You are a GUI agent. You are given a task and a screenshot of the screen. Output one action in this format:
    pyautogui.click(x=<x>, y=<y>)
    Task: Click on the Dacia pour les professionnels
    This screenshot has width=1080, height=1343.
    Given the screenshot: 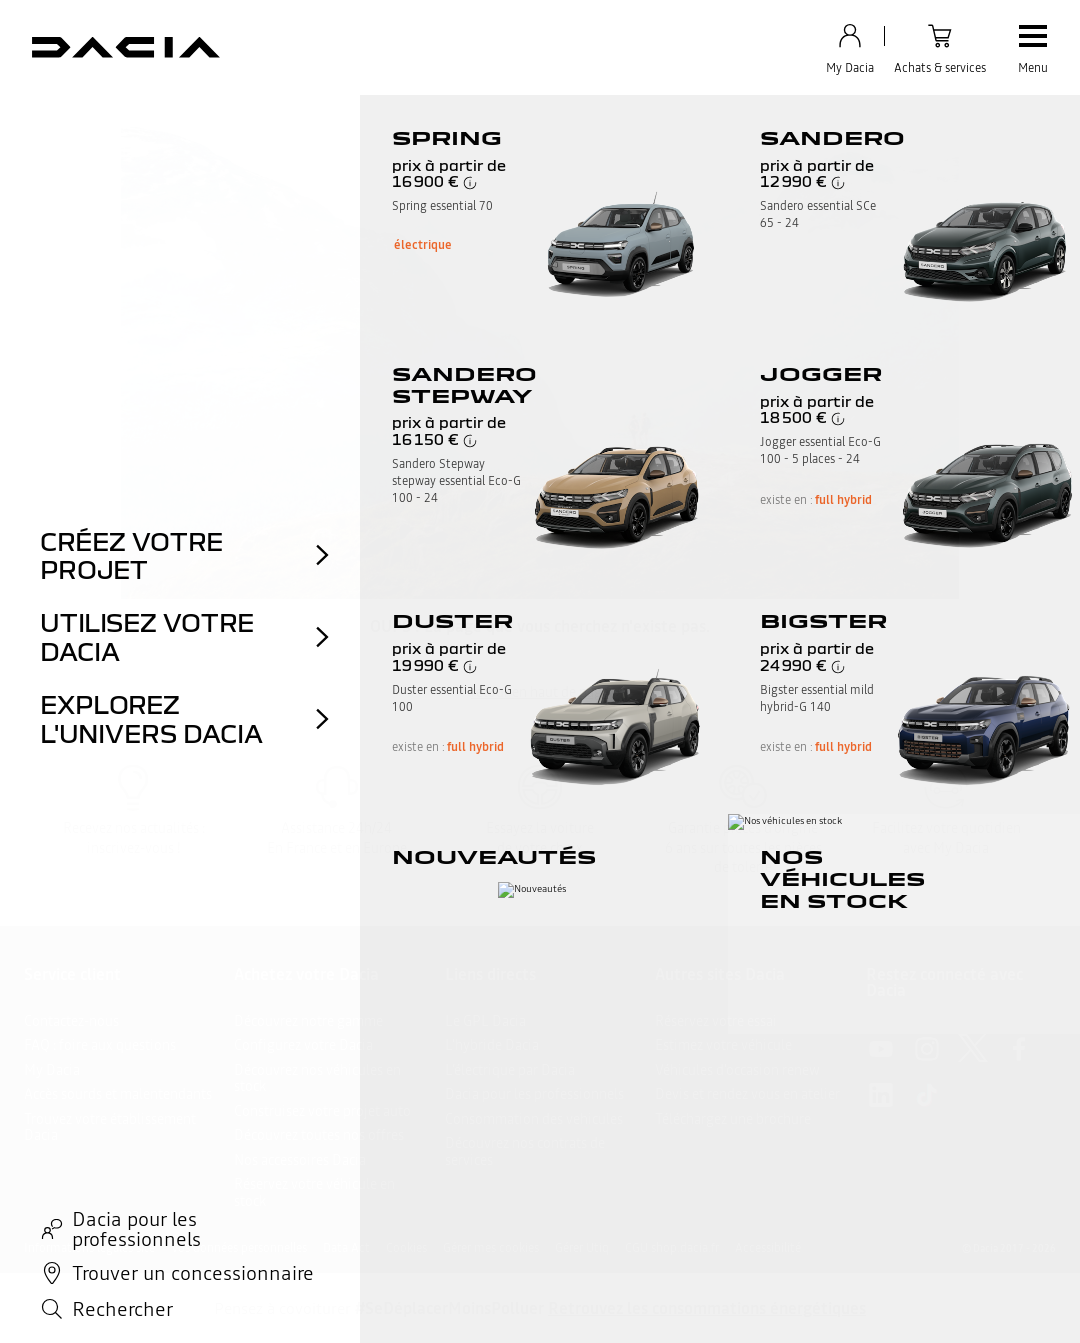 What is the action you would take?
    pyautogui.click(x=534, y=1094)
    